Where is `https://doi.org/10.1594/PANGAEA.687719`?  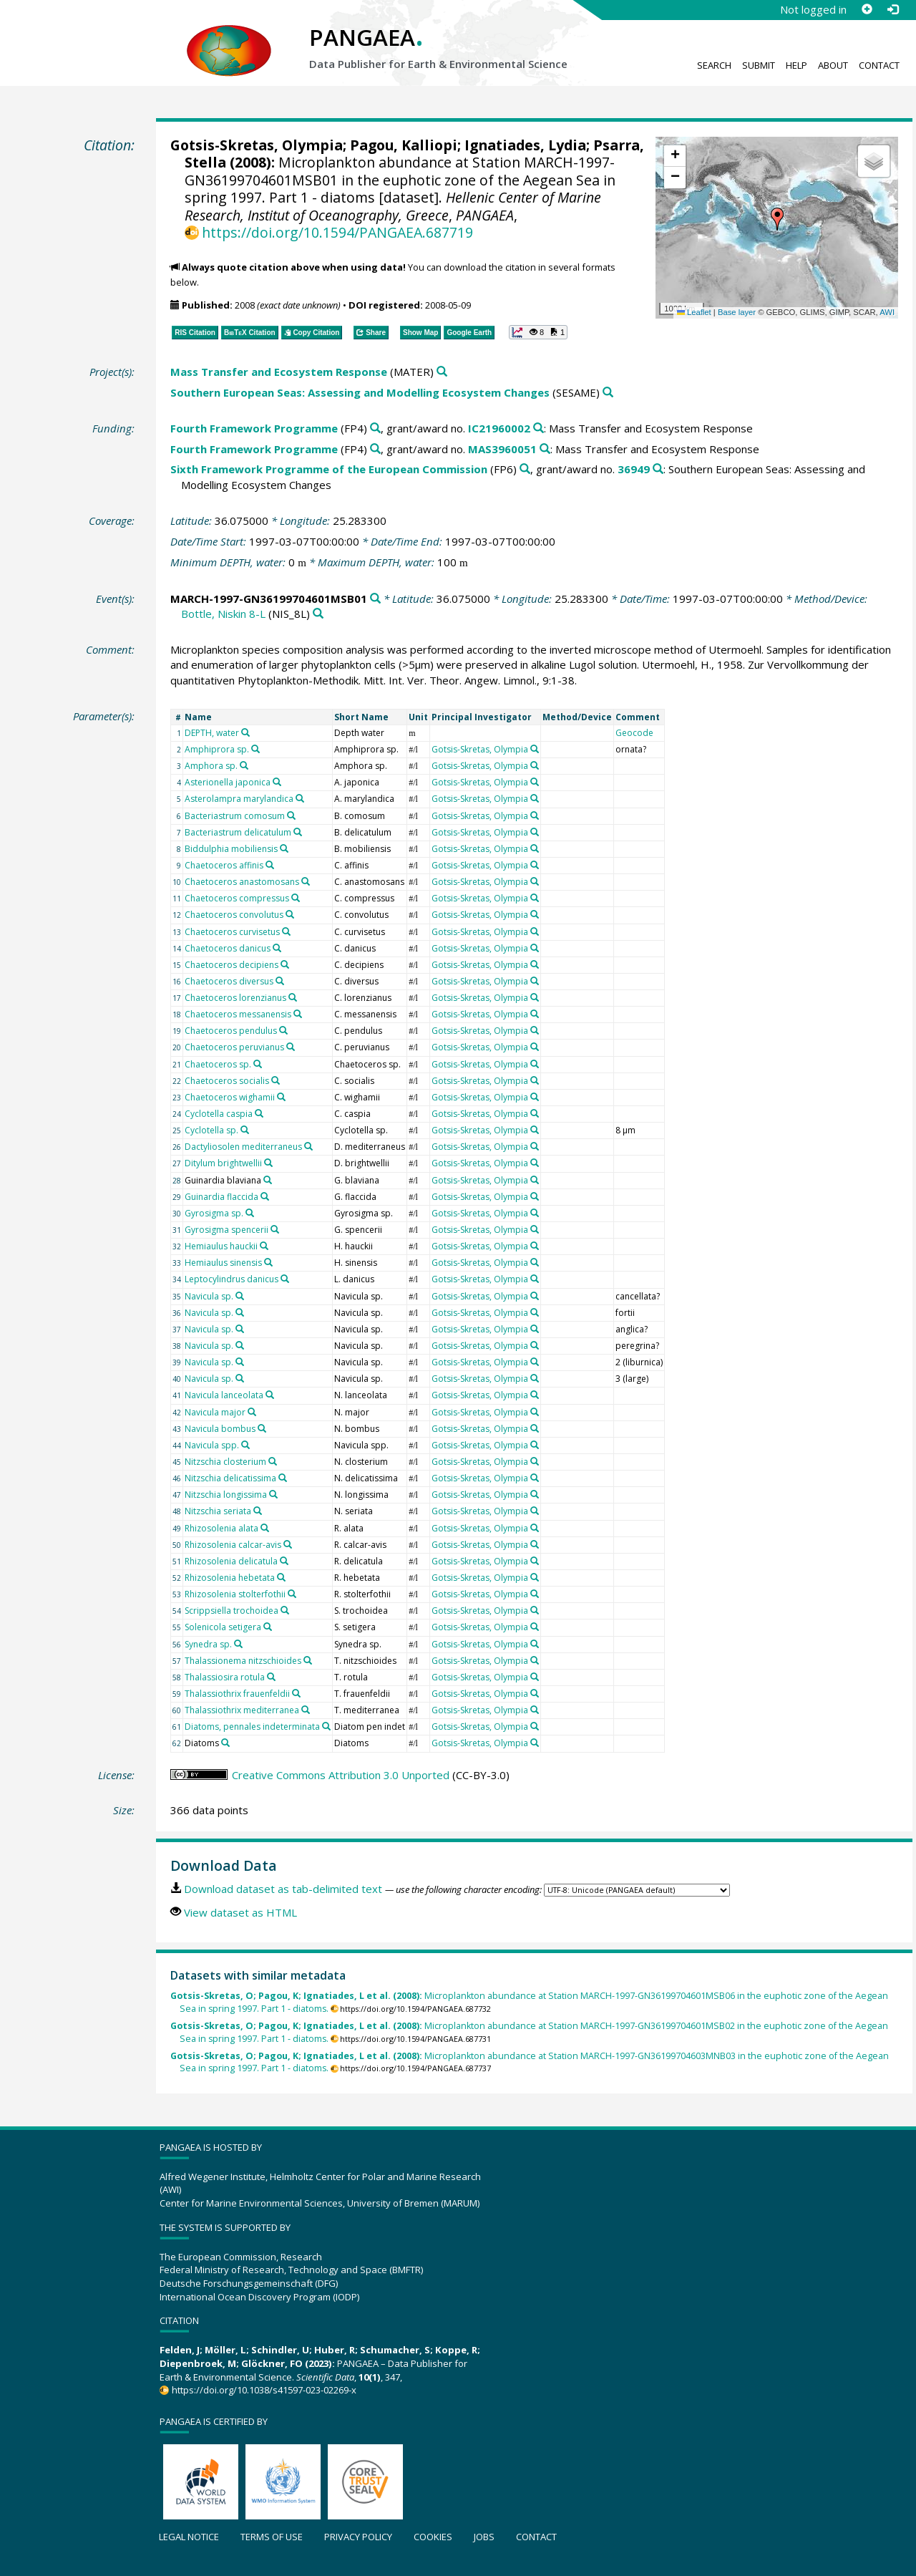 https://doi.org/10.1594/PANGAEA.687719 is located at coordinates (337, 232).